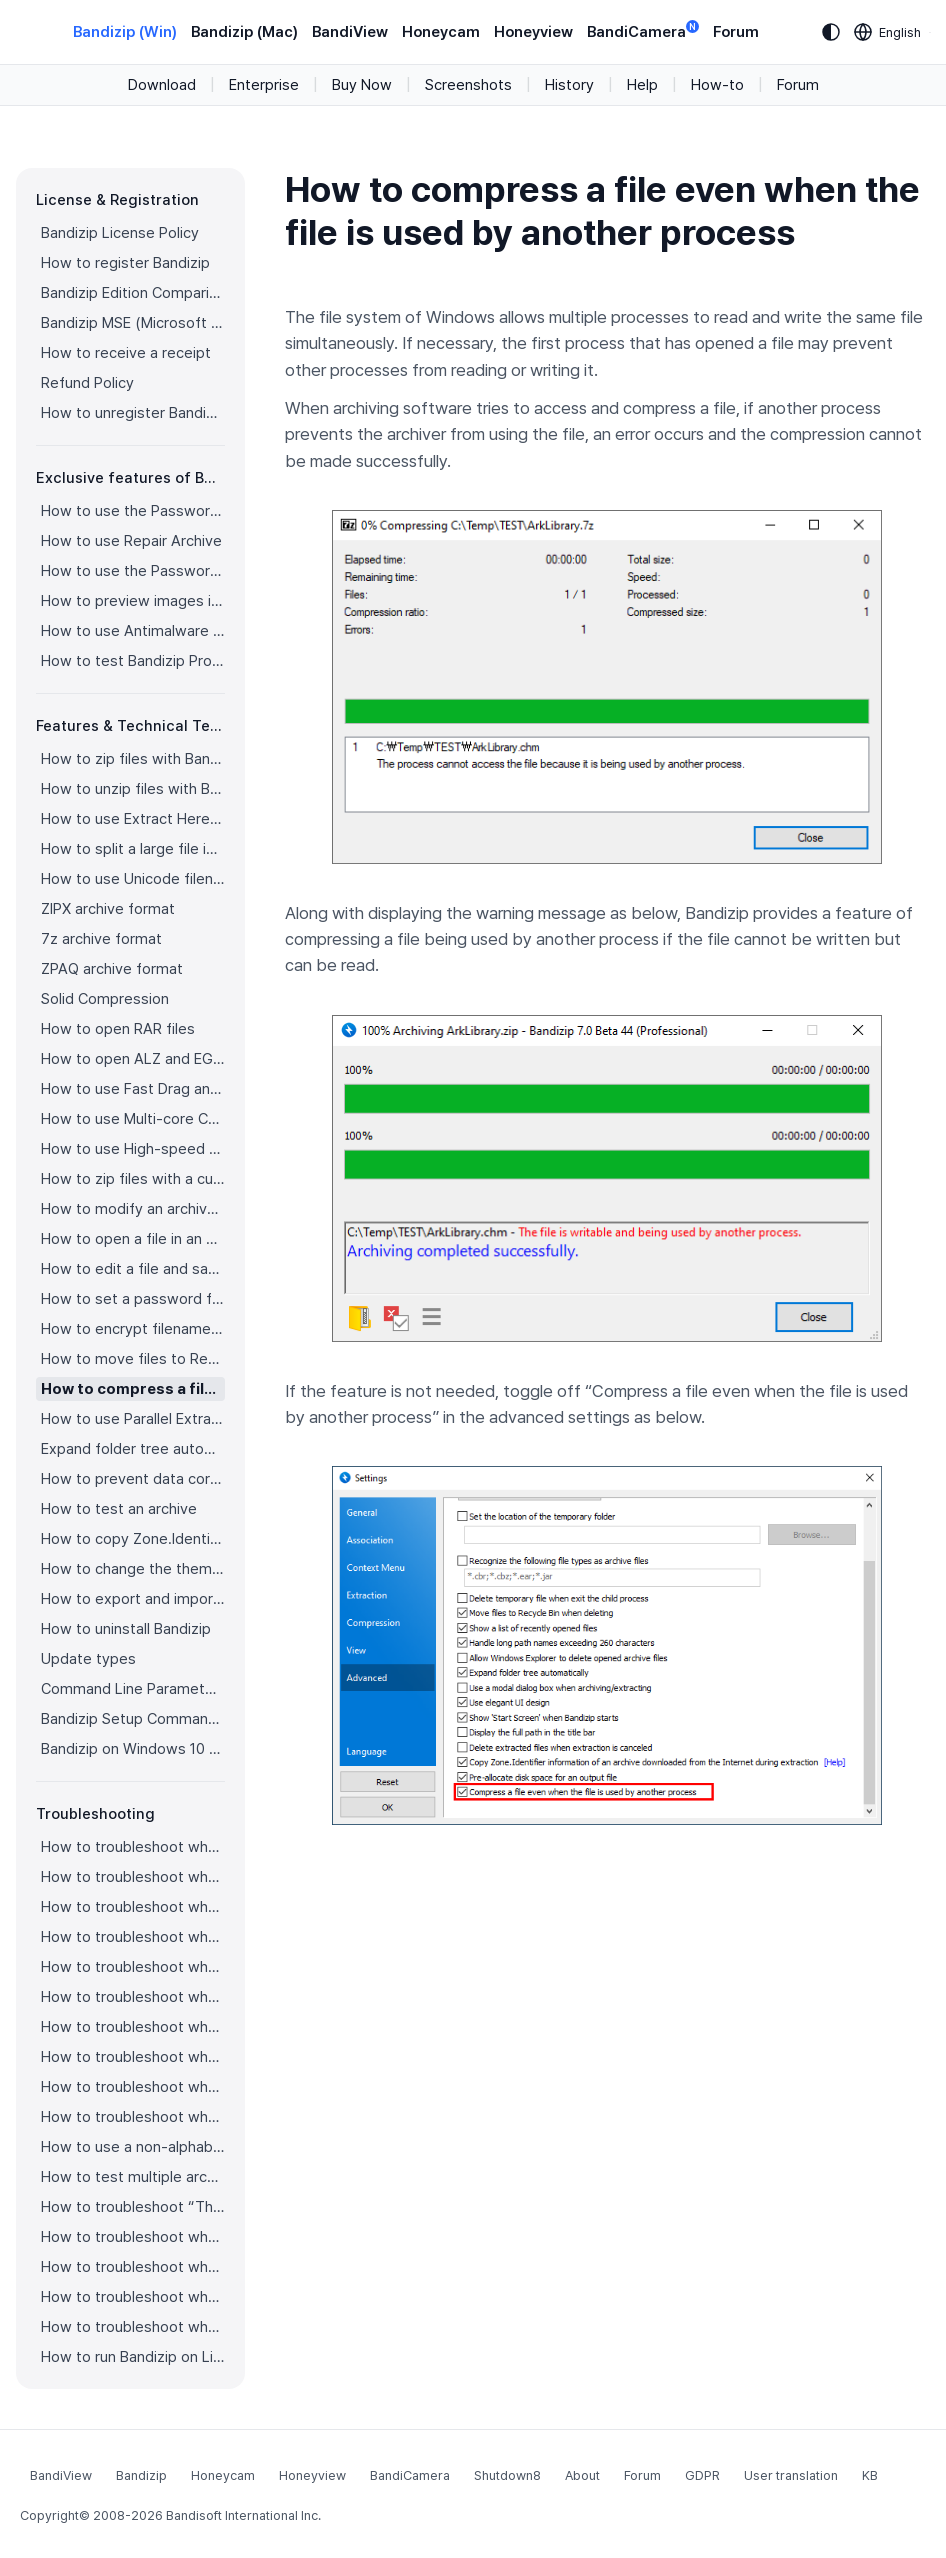 This screenshot has width=946, height=2558. What do you see at coordinates (133, 759) in the screenshot?
I see `How to zip files with Bandizip` at bounding box center [133, 759].